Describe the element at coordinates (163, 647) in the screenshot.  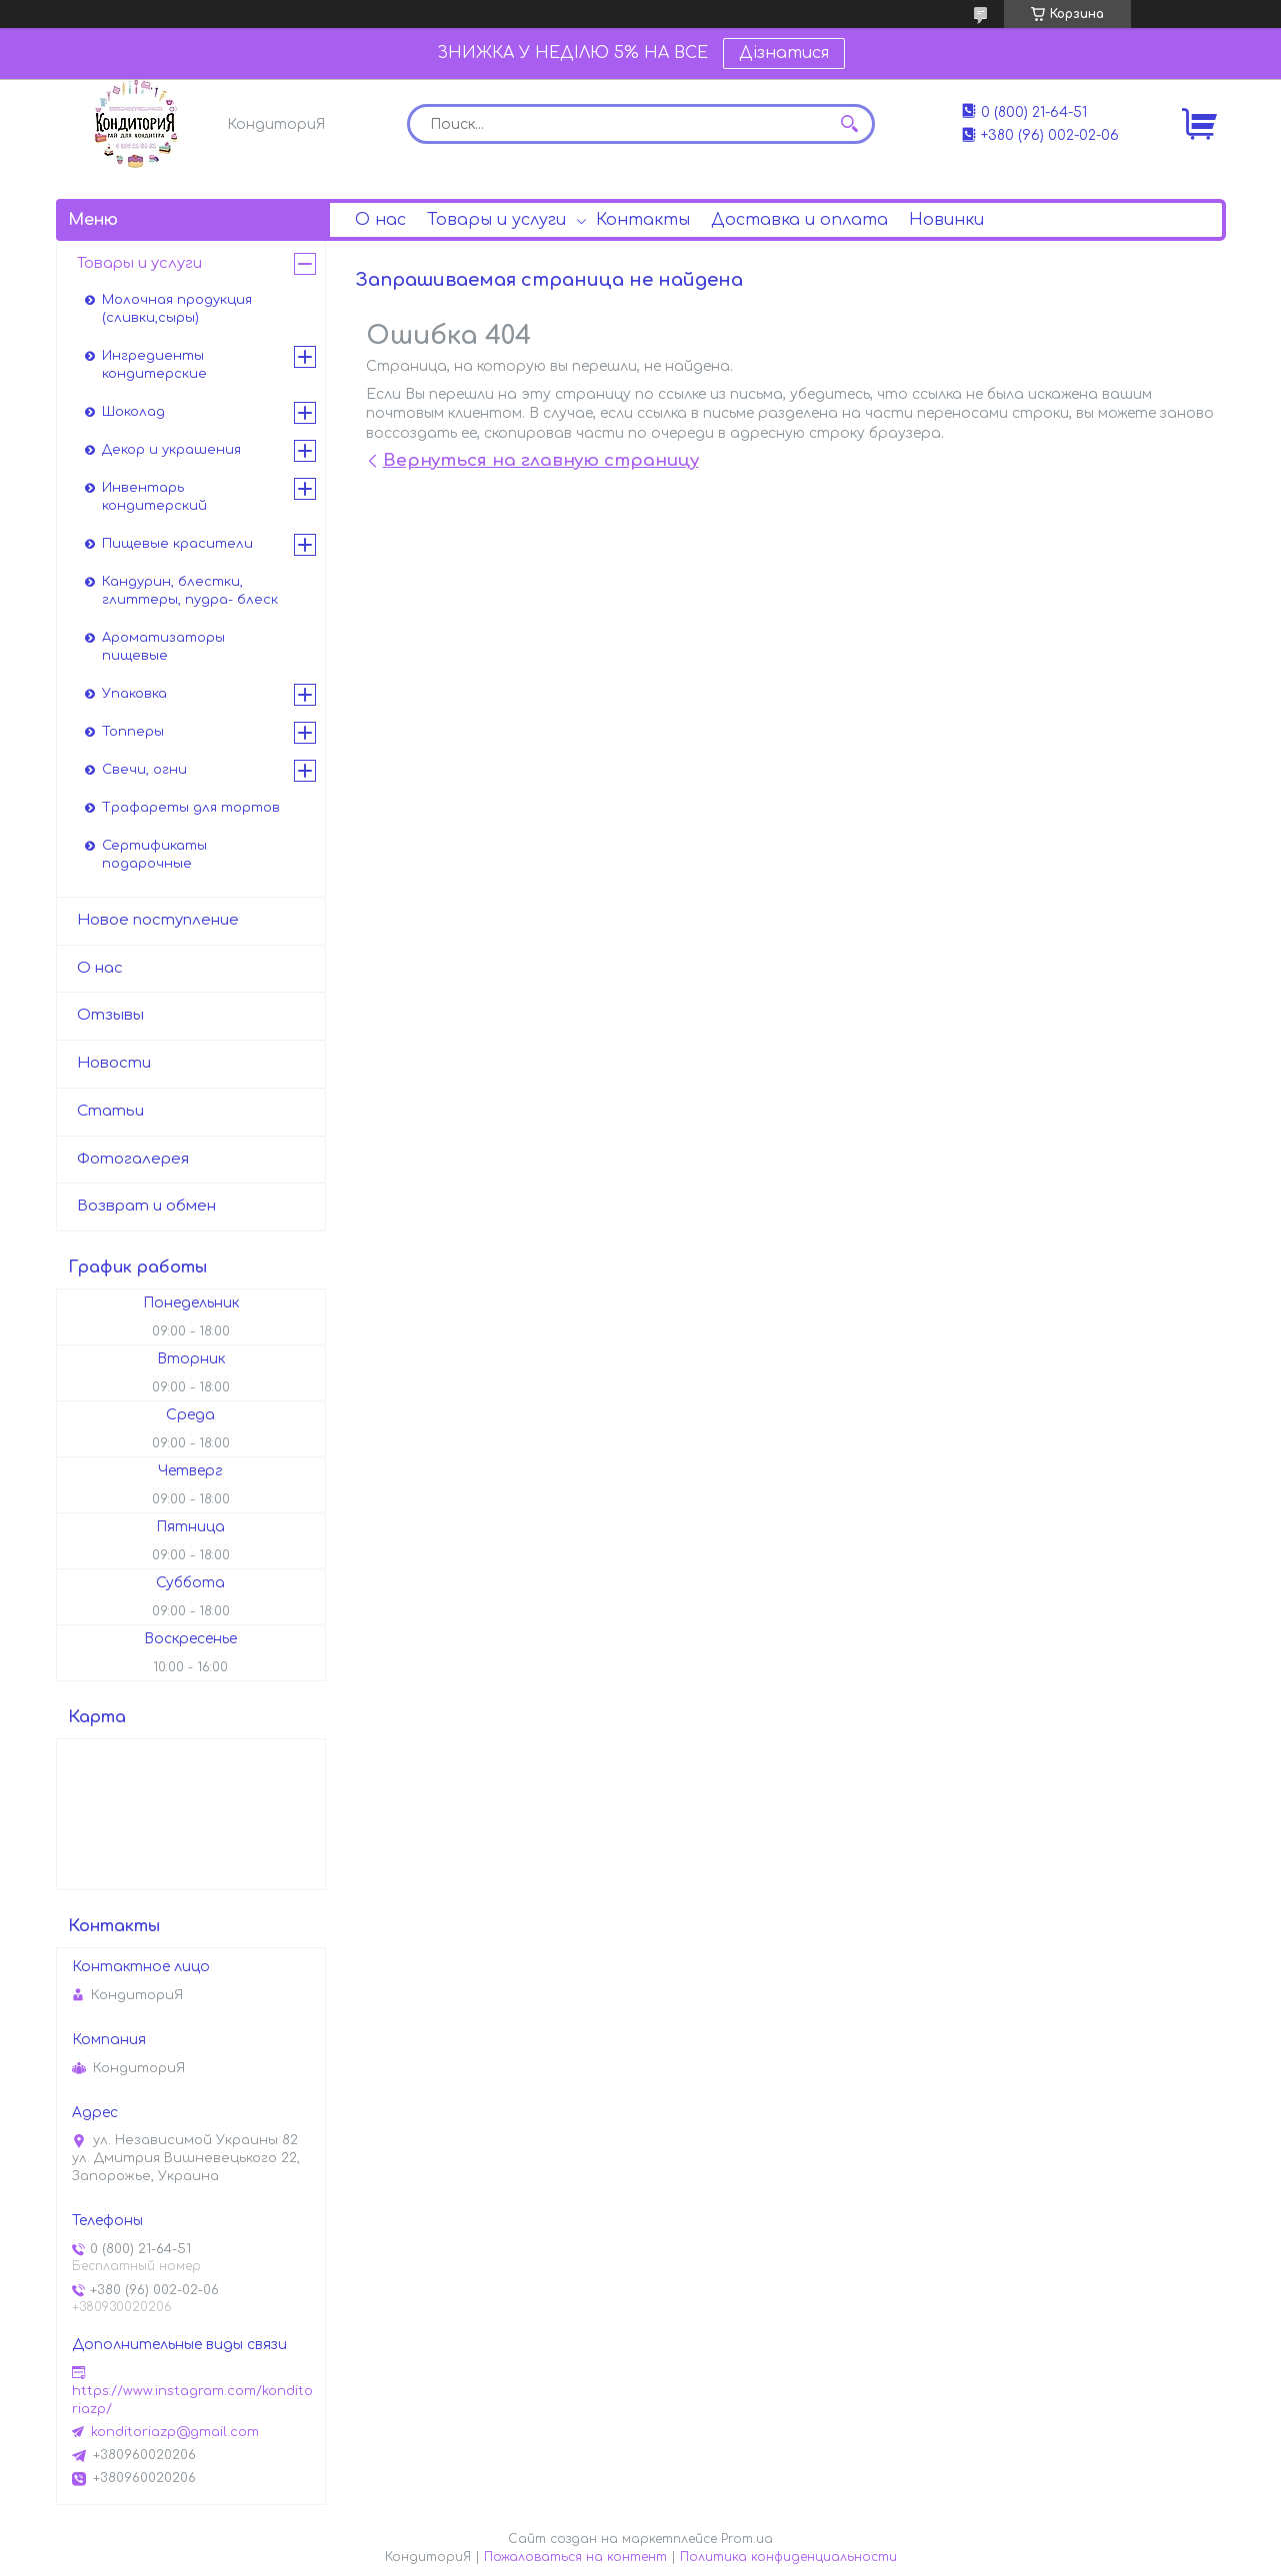
I see `Ароматизаторы пищевые` at that location.